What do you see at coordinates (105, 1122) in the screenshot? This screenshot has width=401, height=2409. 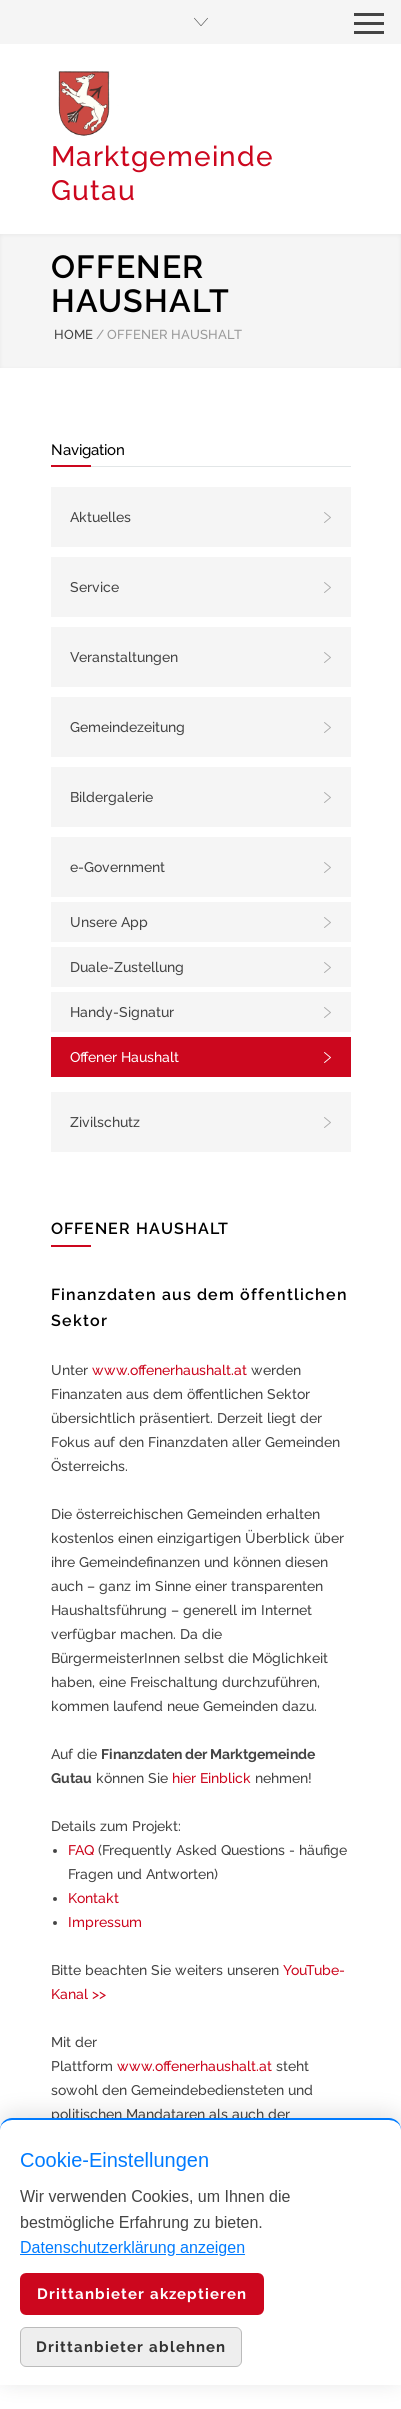 I see `Zivilschutz` at bounding box center [105, 1122].